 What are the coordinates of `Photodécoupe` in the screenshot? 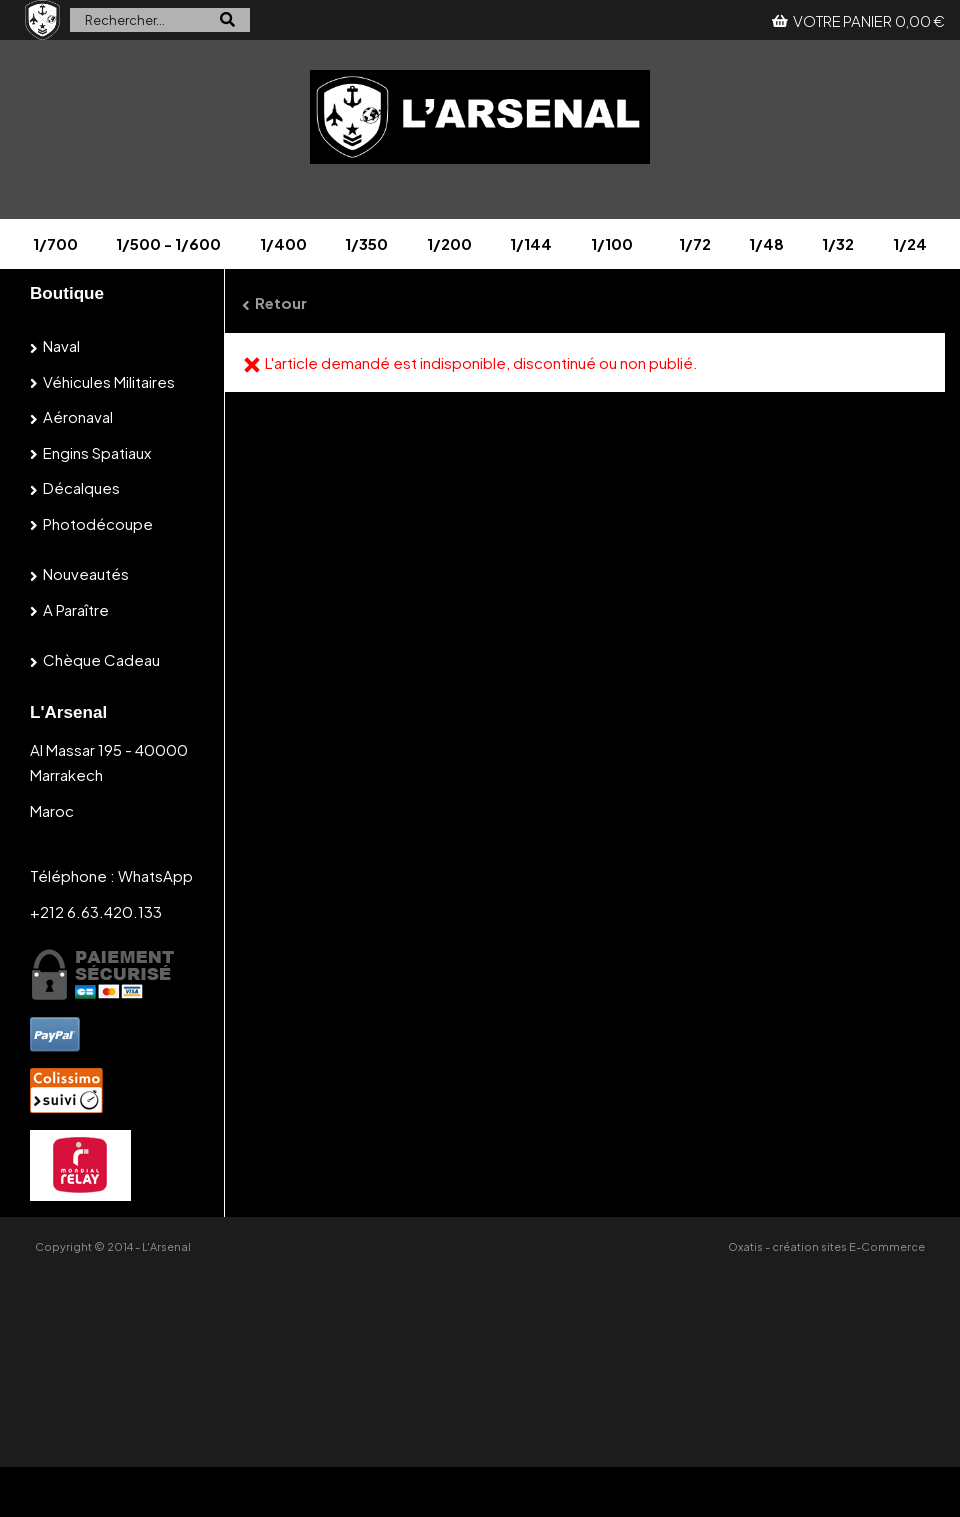 It's located at (98, 523).